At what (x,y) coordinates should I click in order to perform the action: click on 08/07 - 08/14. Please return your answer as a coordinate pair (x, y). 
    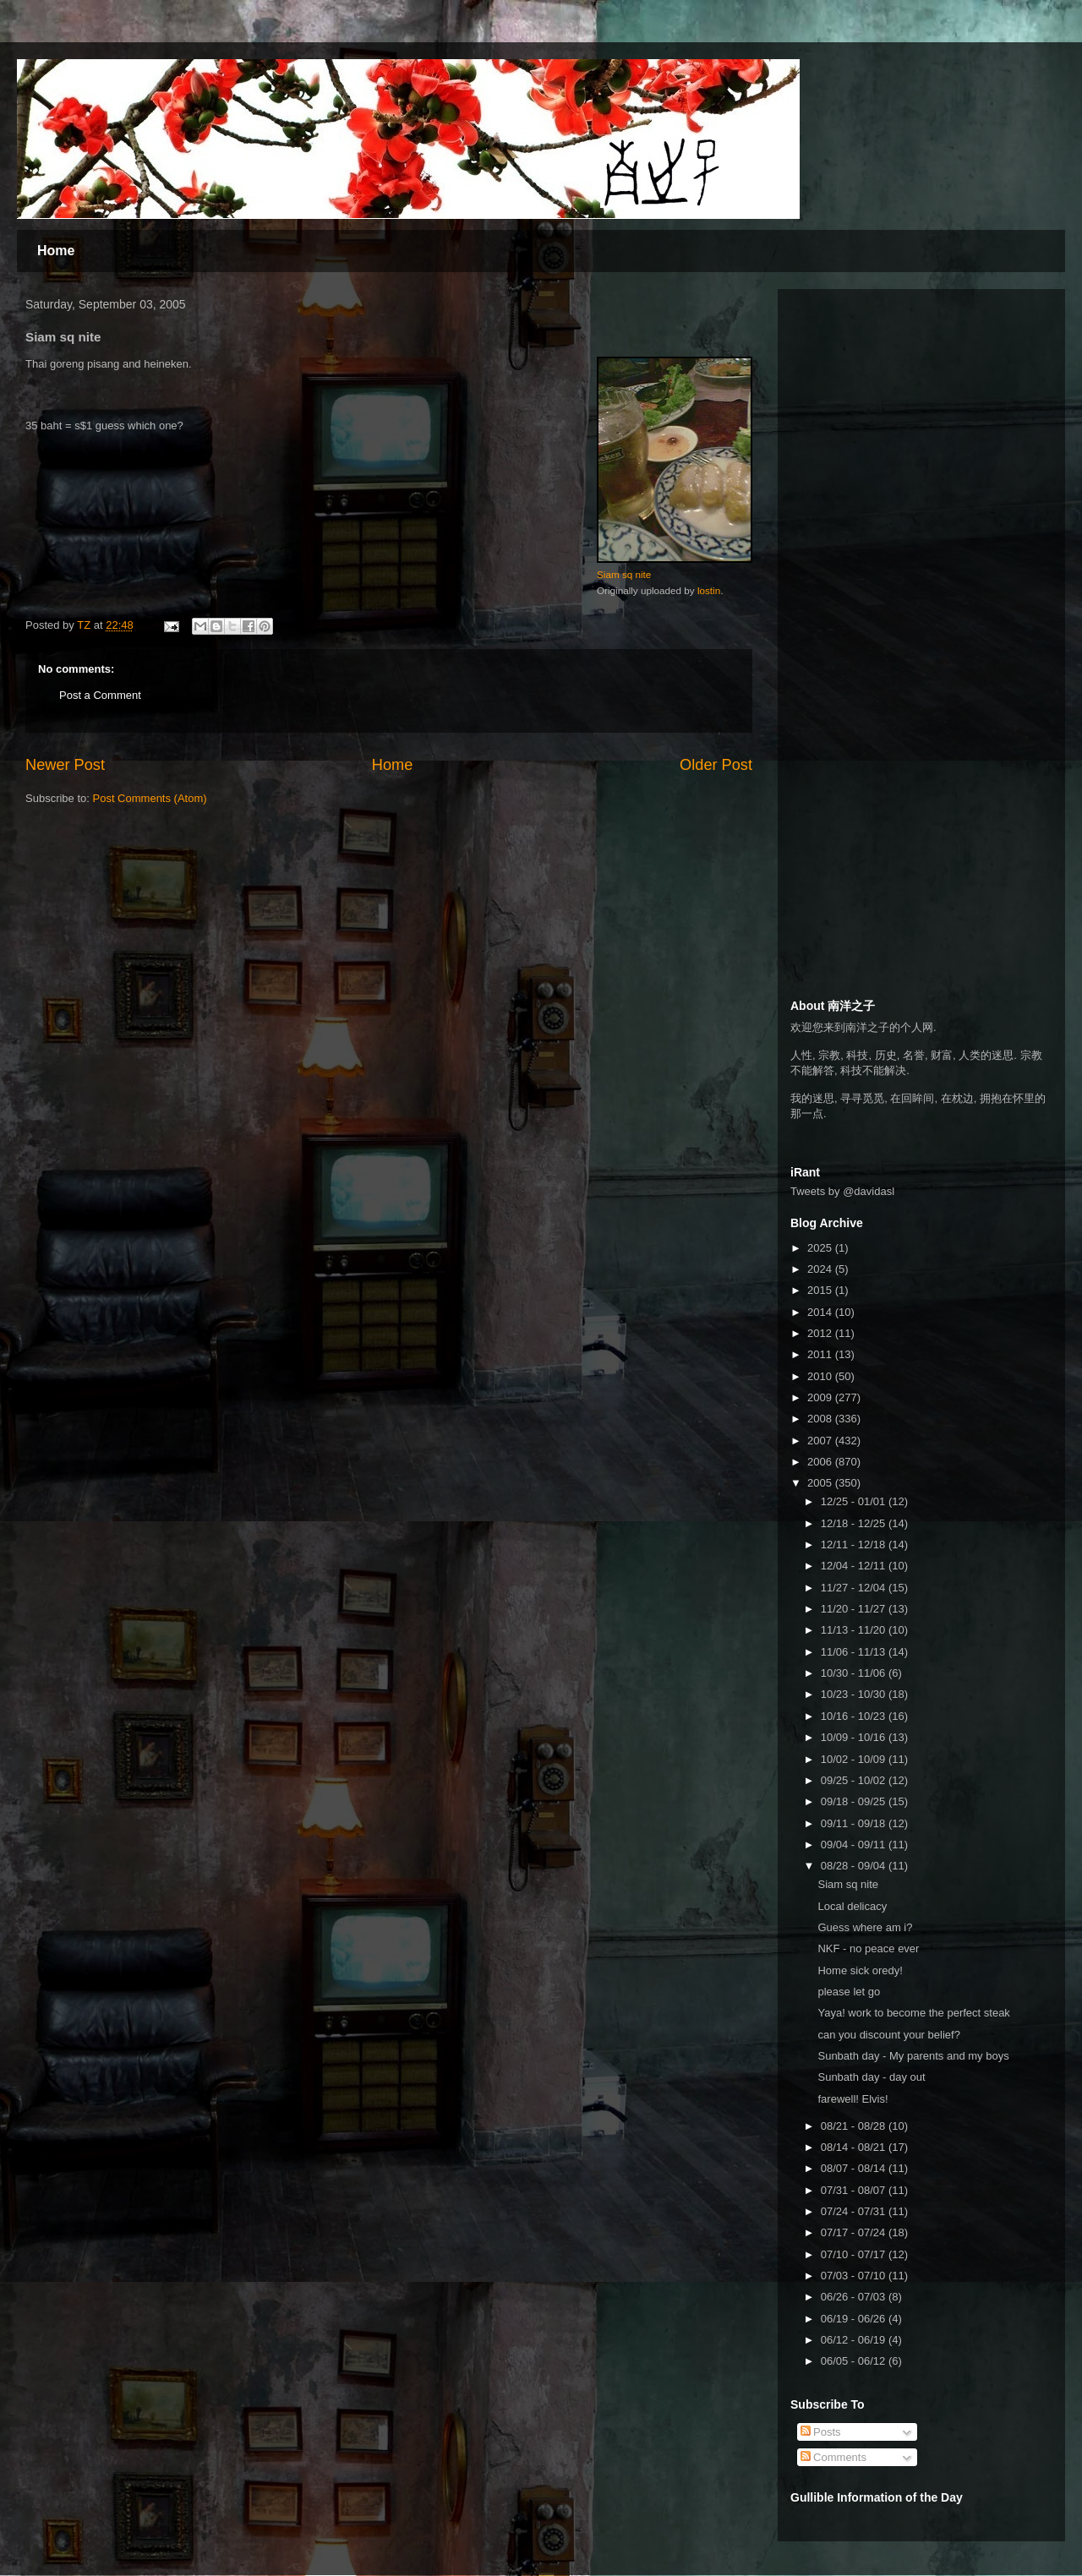
    Looking at the image, I should click on (854, 2168).